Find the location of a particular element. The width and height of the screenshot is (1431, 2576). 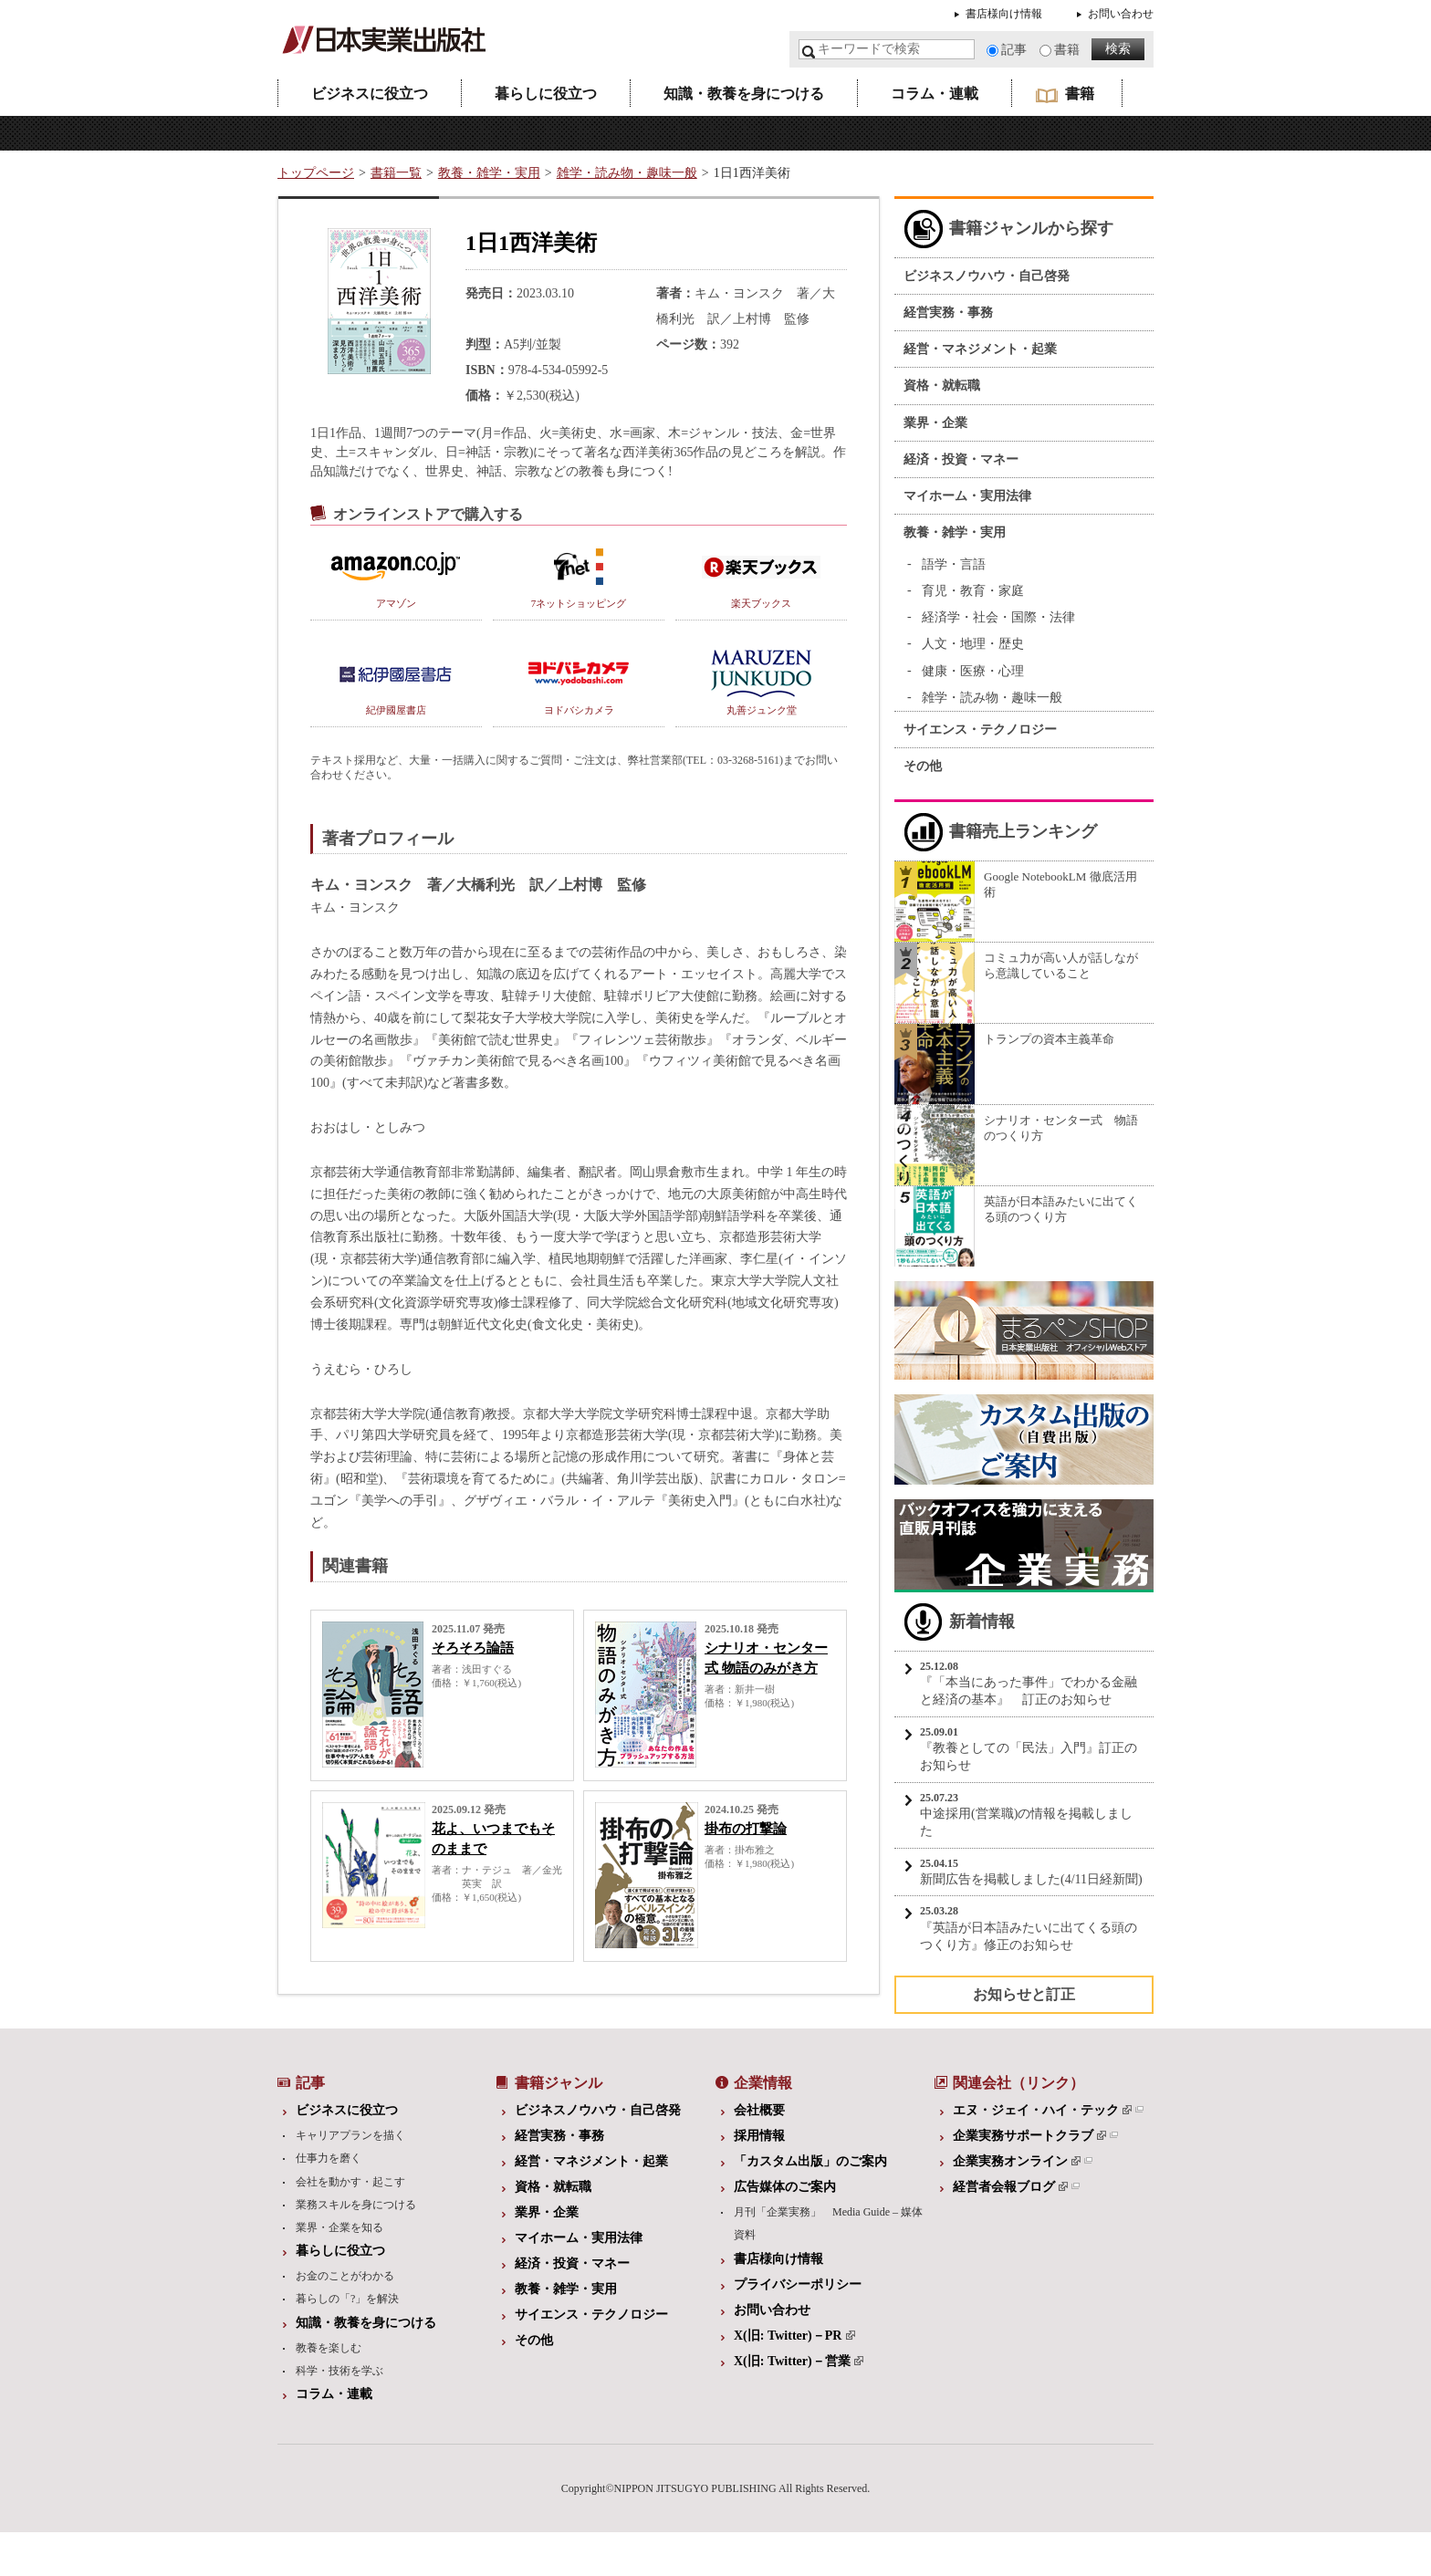

企業実務オンライン is located at coordinates (1017, 2161).